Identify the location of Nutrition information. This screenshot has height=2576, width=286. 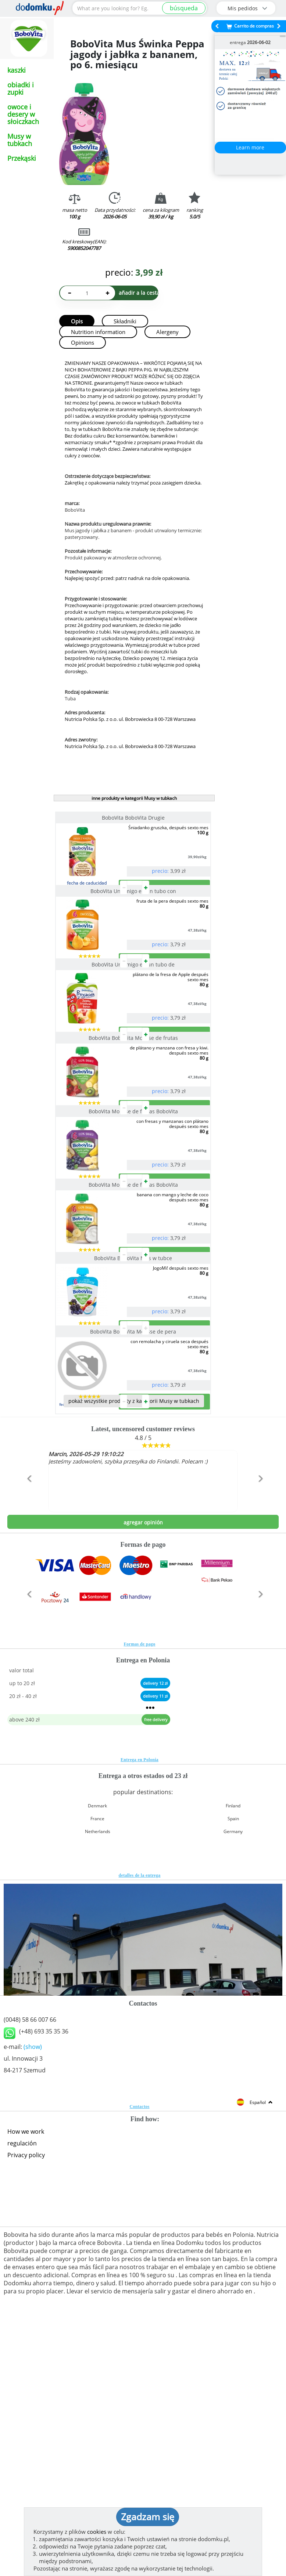
(98, 331).